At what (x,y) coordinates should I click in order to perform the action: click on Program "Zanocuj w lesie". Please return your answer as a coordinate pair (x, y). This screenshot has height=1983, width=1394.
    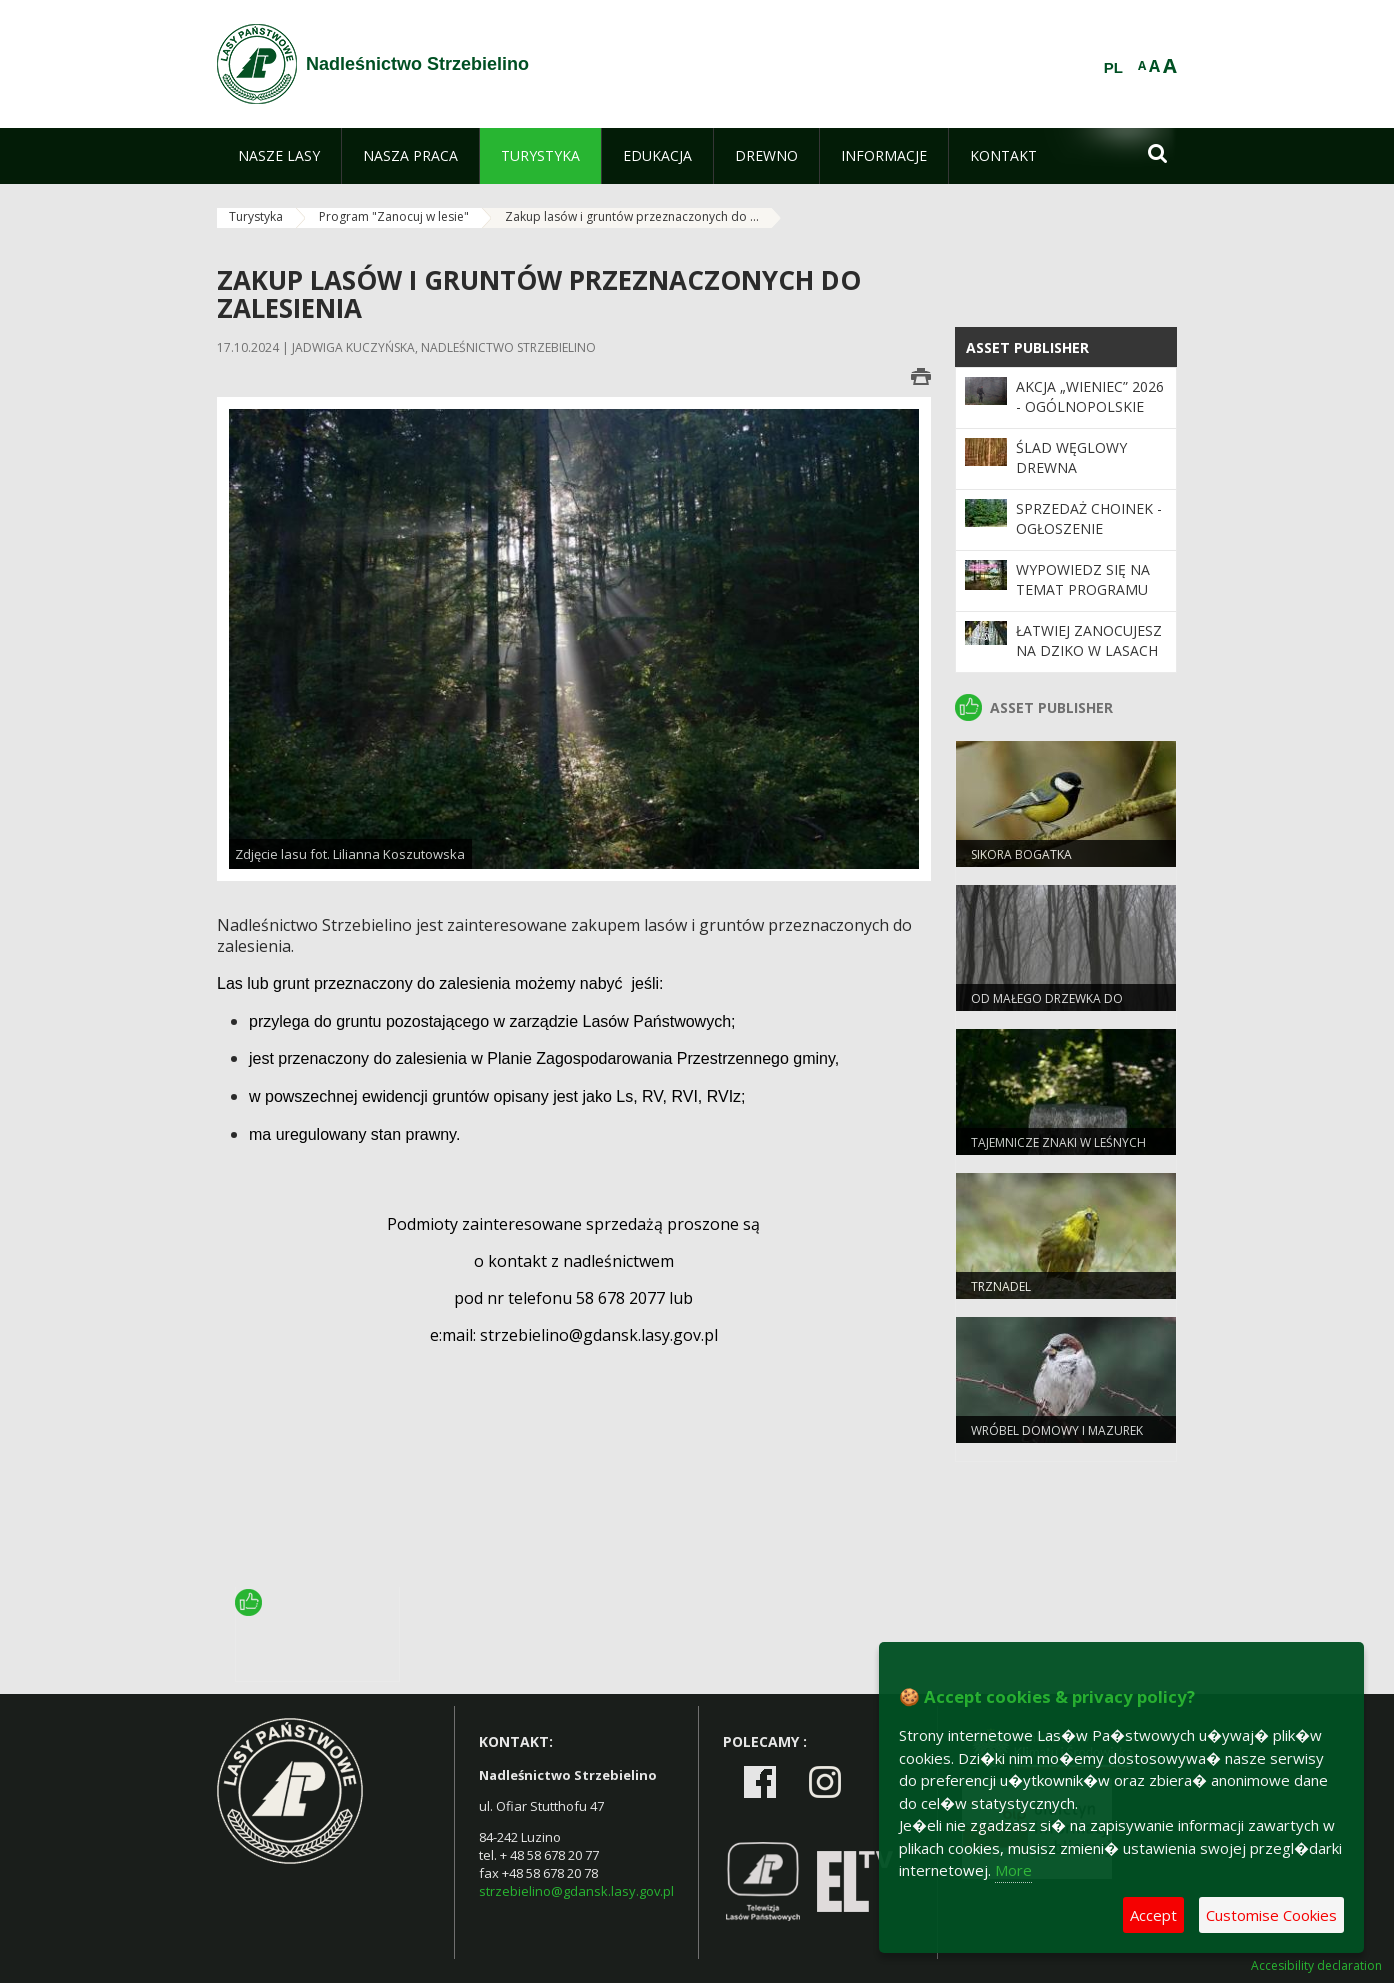
    Looking at the image, I should click on (394, 216).